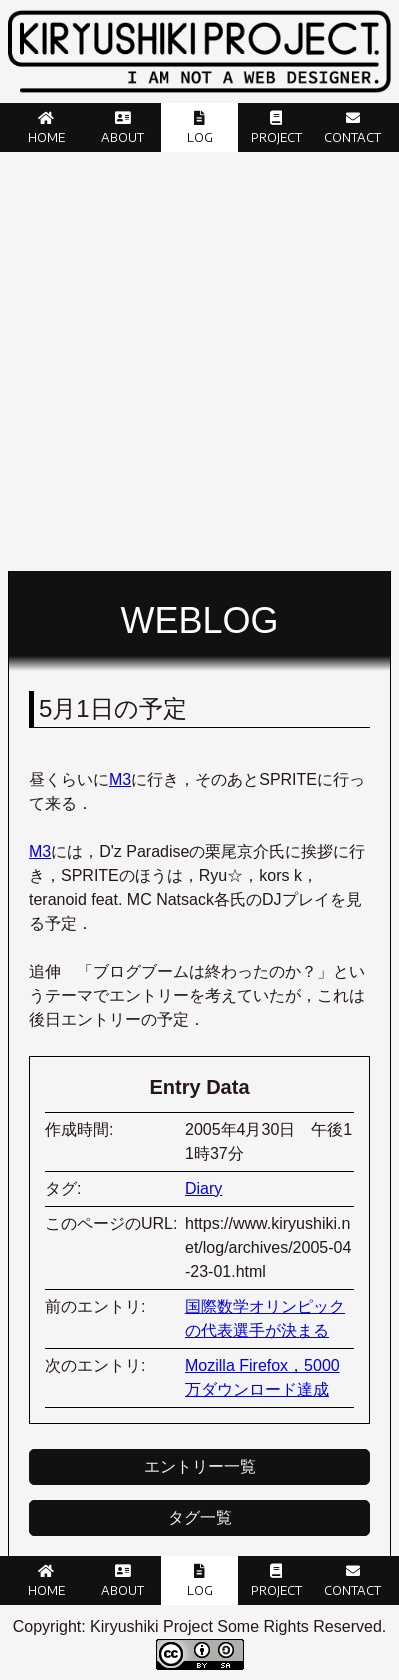  Describe the element at coordinates (352, 137) in the screenshot. I see `Contact` at that location.